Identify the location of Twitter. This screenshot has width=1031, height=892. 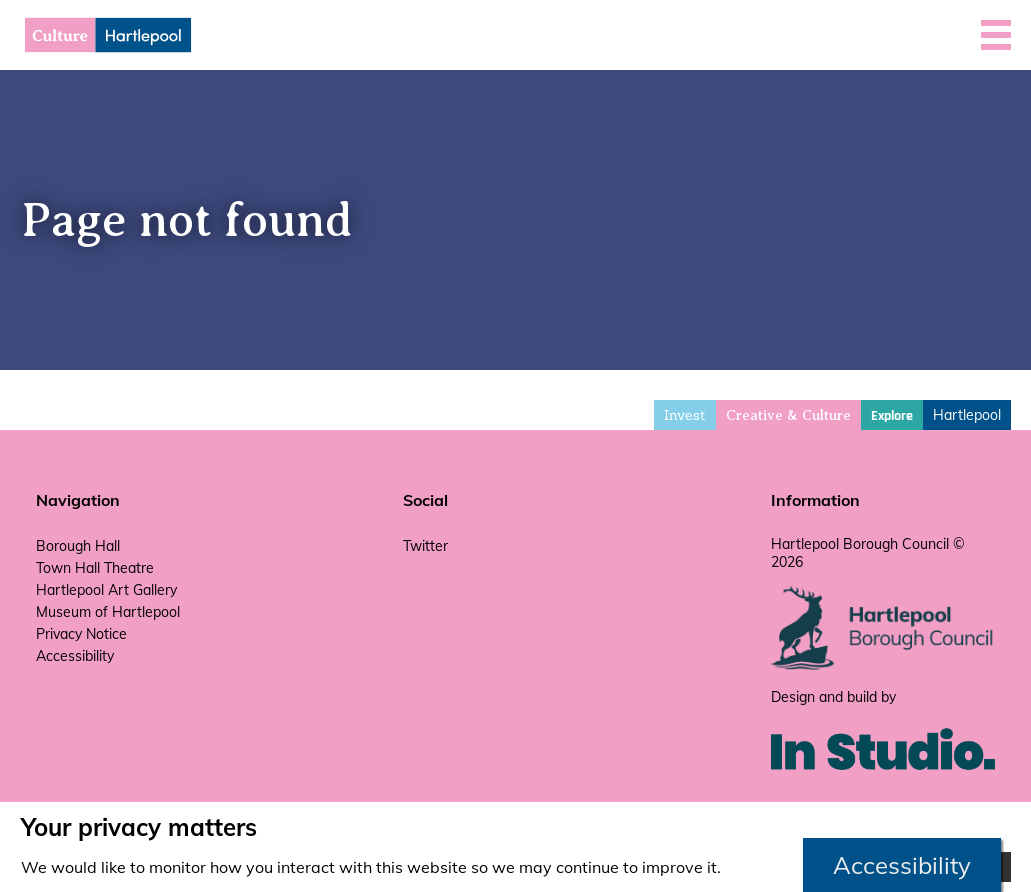
(425, 546).